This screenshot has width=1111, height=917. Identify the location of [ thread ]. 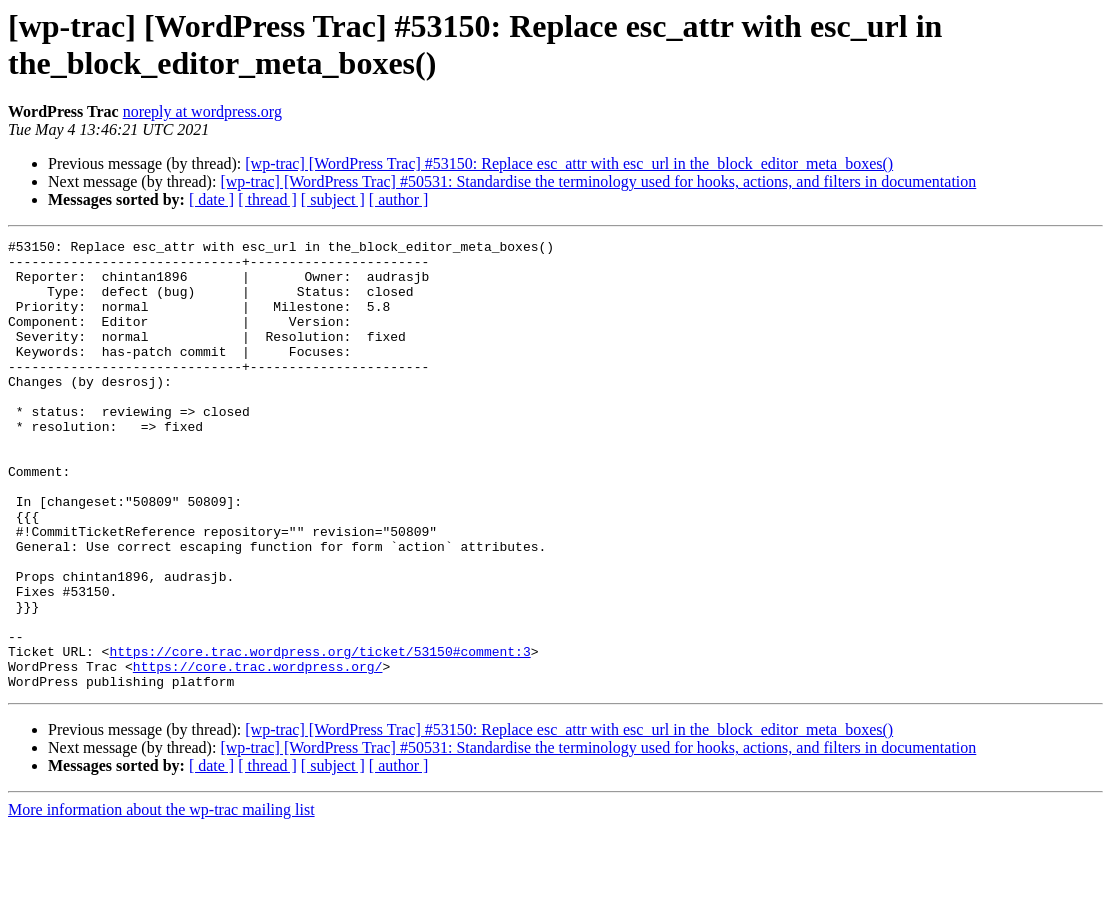
(267, 199).